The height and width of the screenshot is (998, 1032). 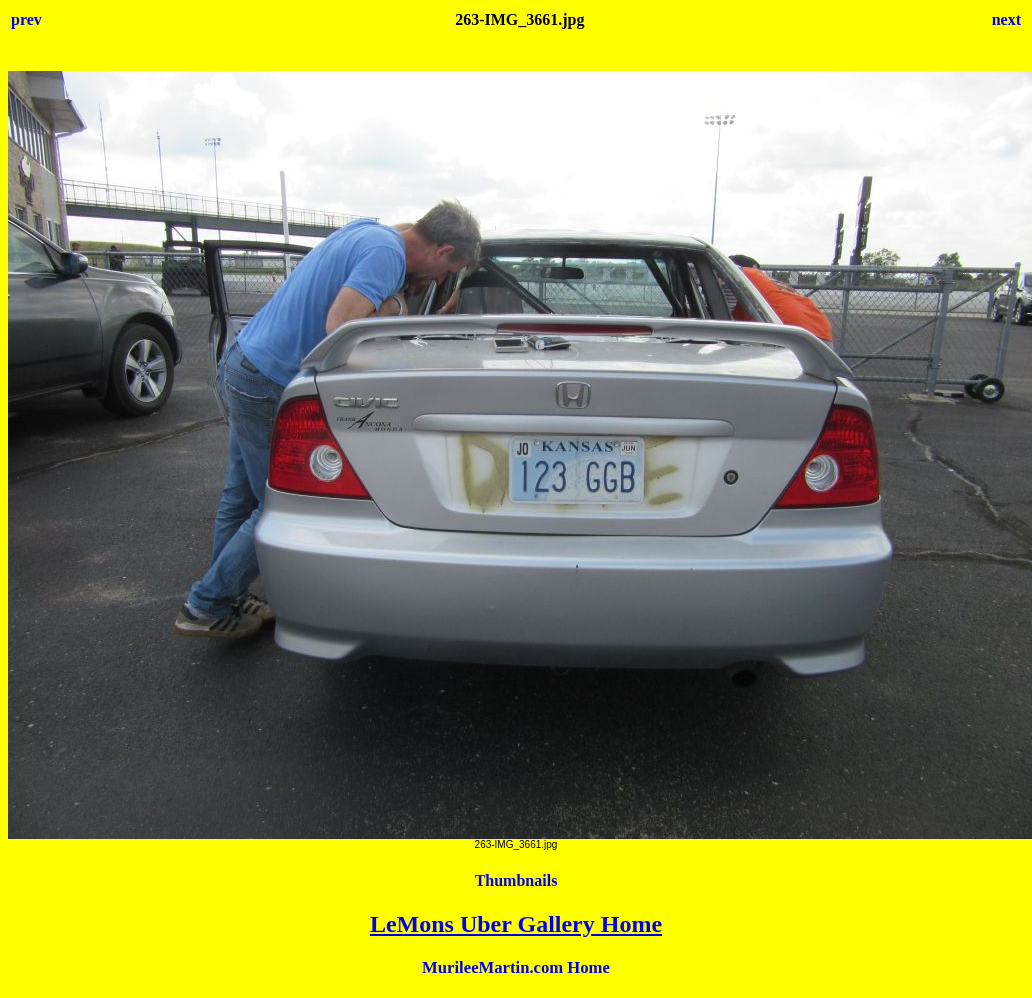 What do you see at coordinates (516, 967) in the screenshot?
I see `MurileeMartin.com Home` at bounding box center [516, 967].